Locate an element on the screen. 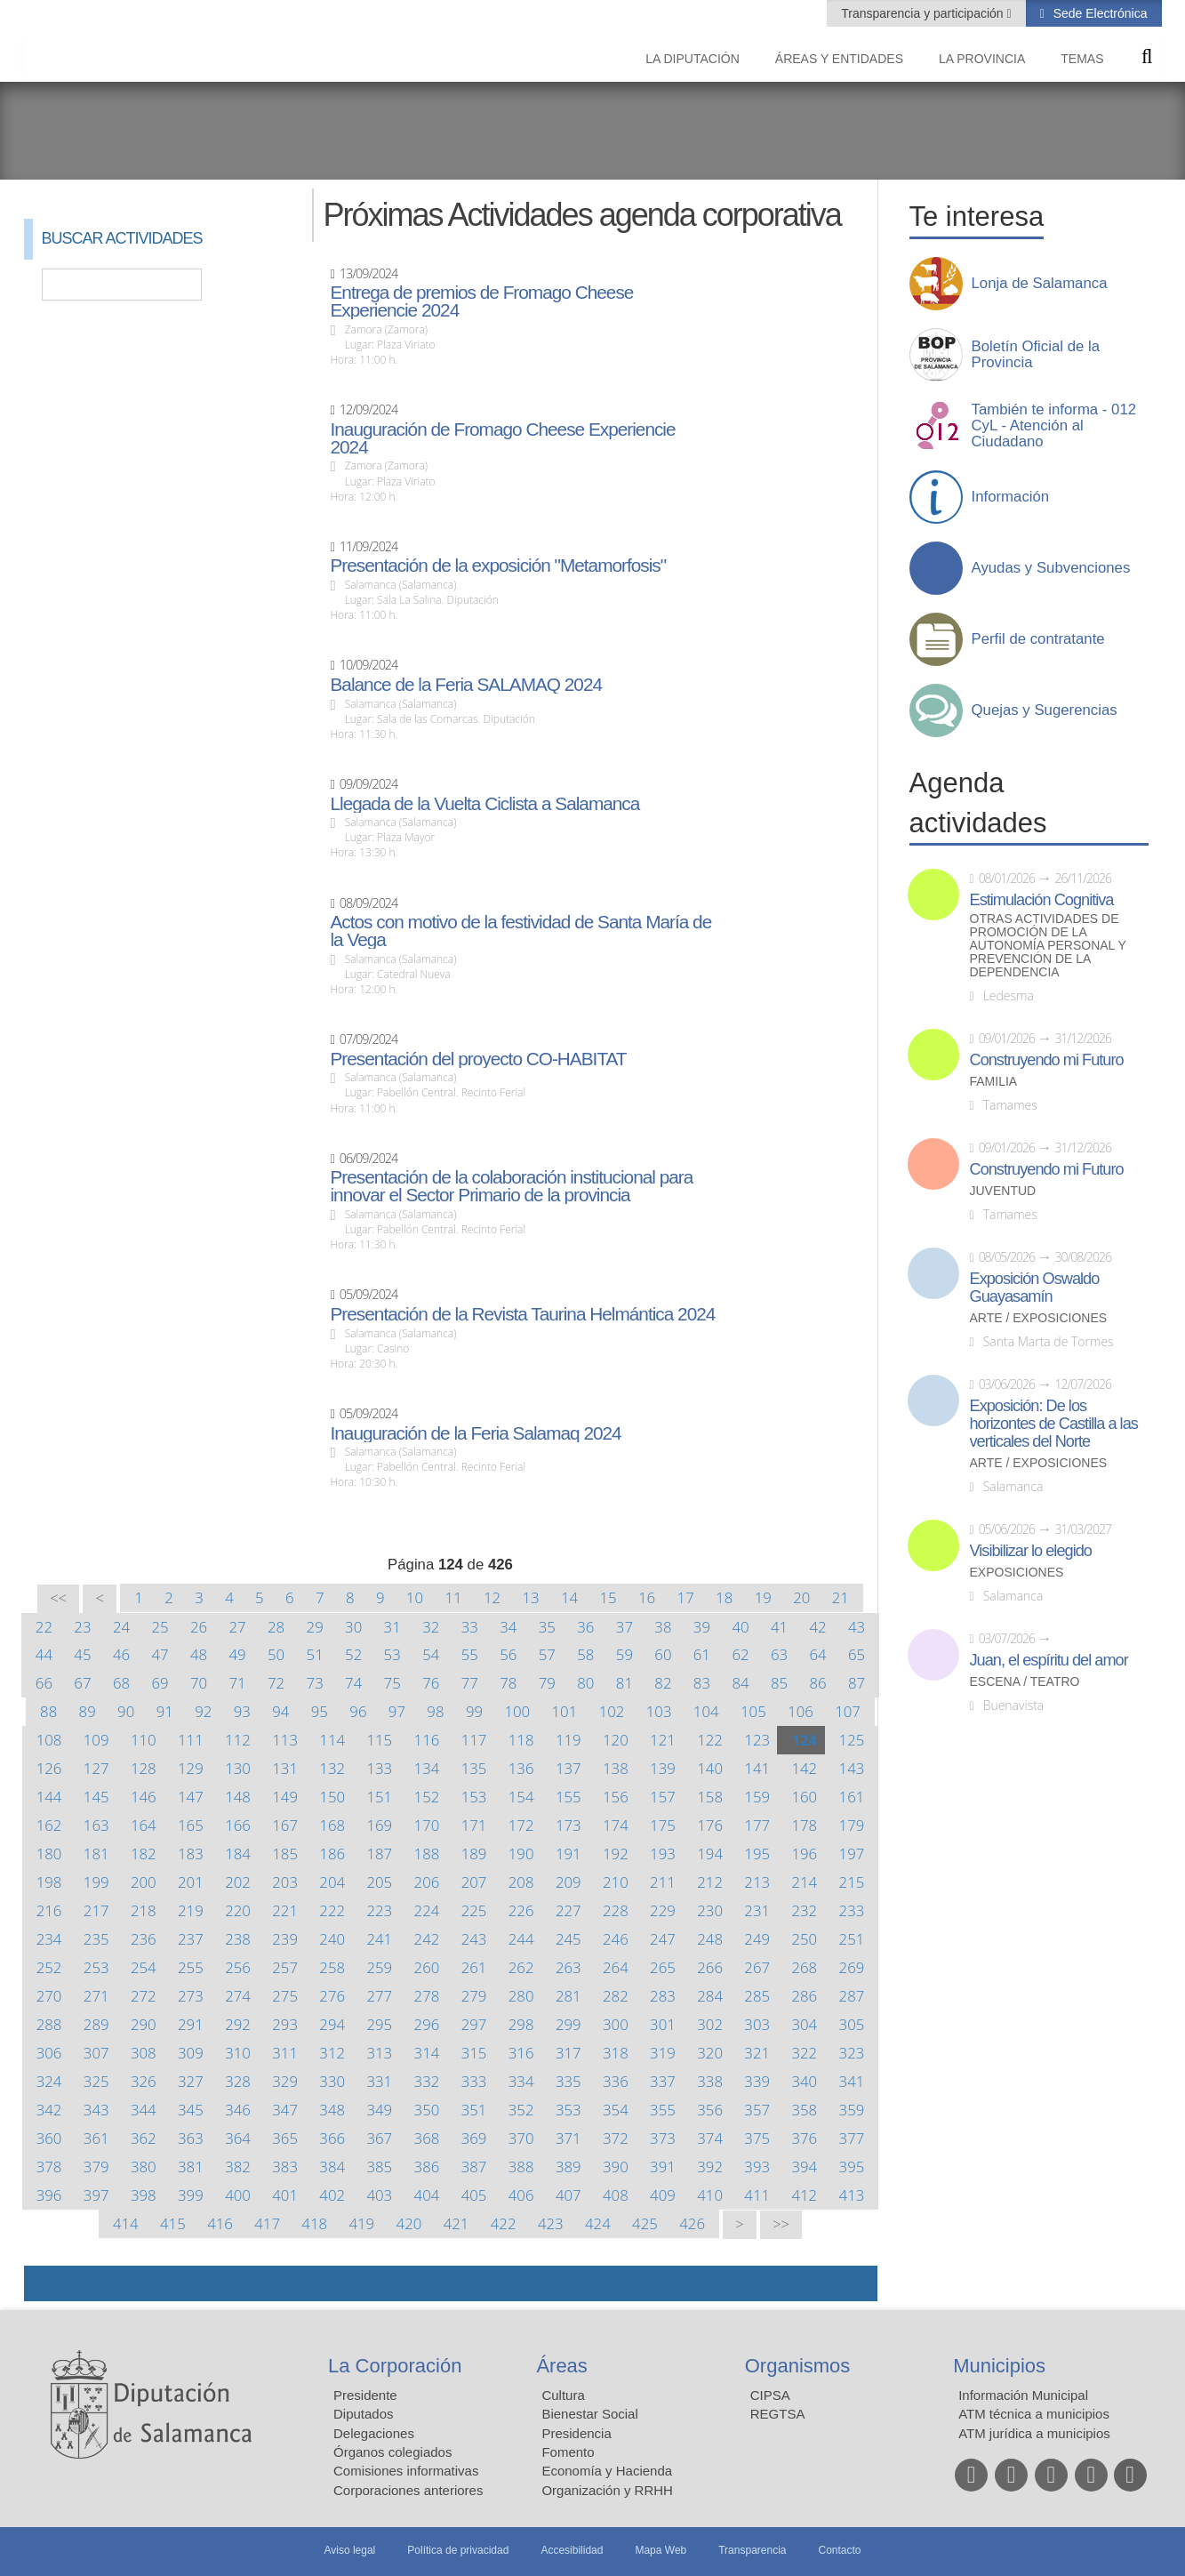  383 is located at coordinates (285, 2166).